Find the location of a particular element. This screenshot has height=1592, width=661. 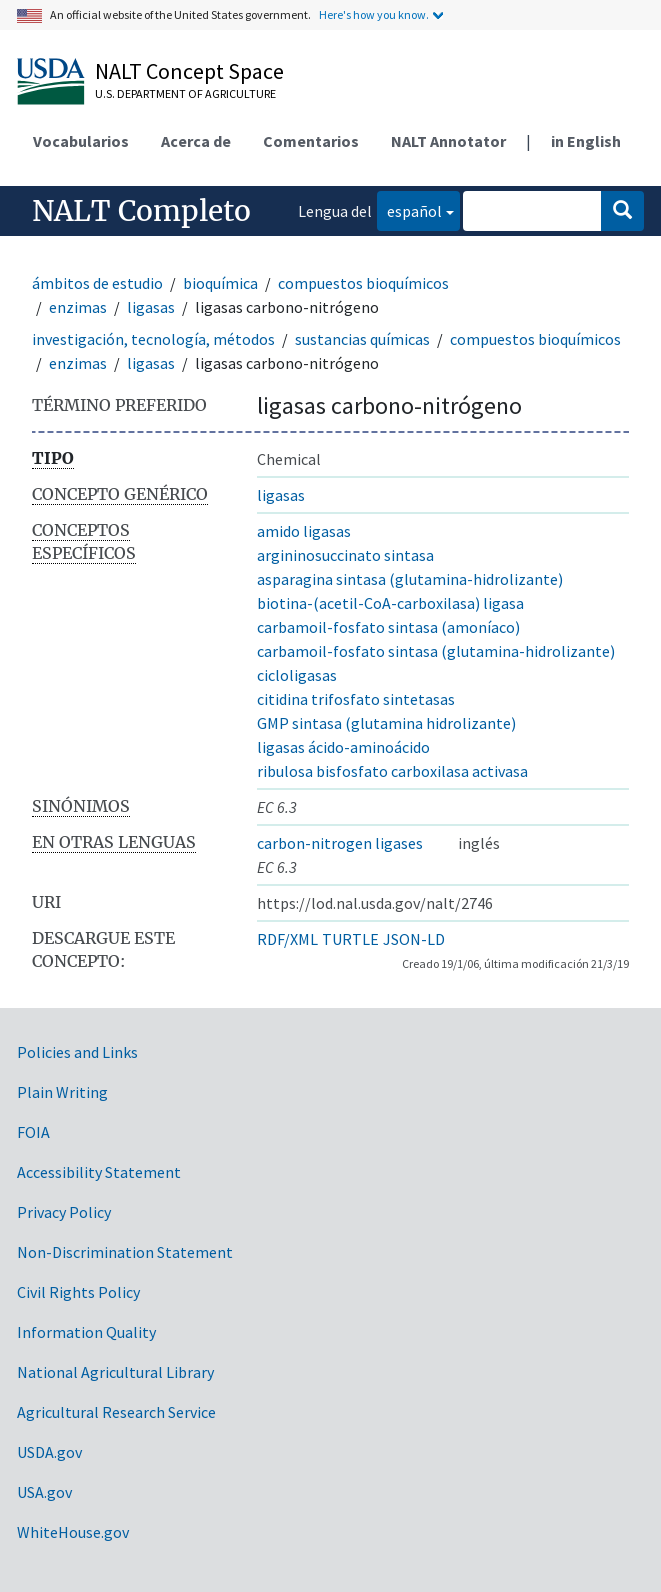

FOIA is located at coordinates (33, 1132).